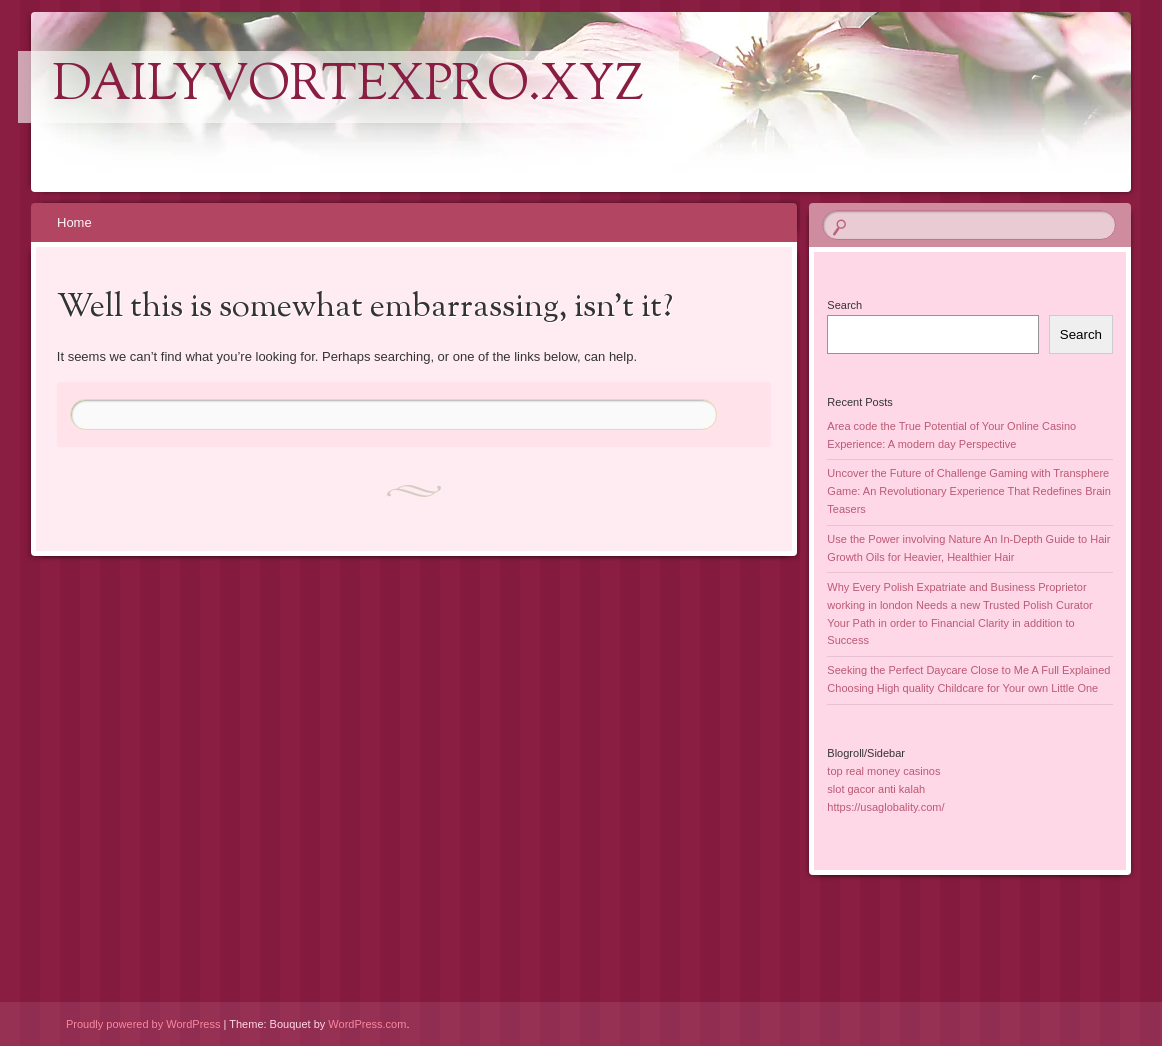 The height and width of the screenshot is (1046, 1162). I want to click on WordPress.com, so click(367, 1024).